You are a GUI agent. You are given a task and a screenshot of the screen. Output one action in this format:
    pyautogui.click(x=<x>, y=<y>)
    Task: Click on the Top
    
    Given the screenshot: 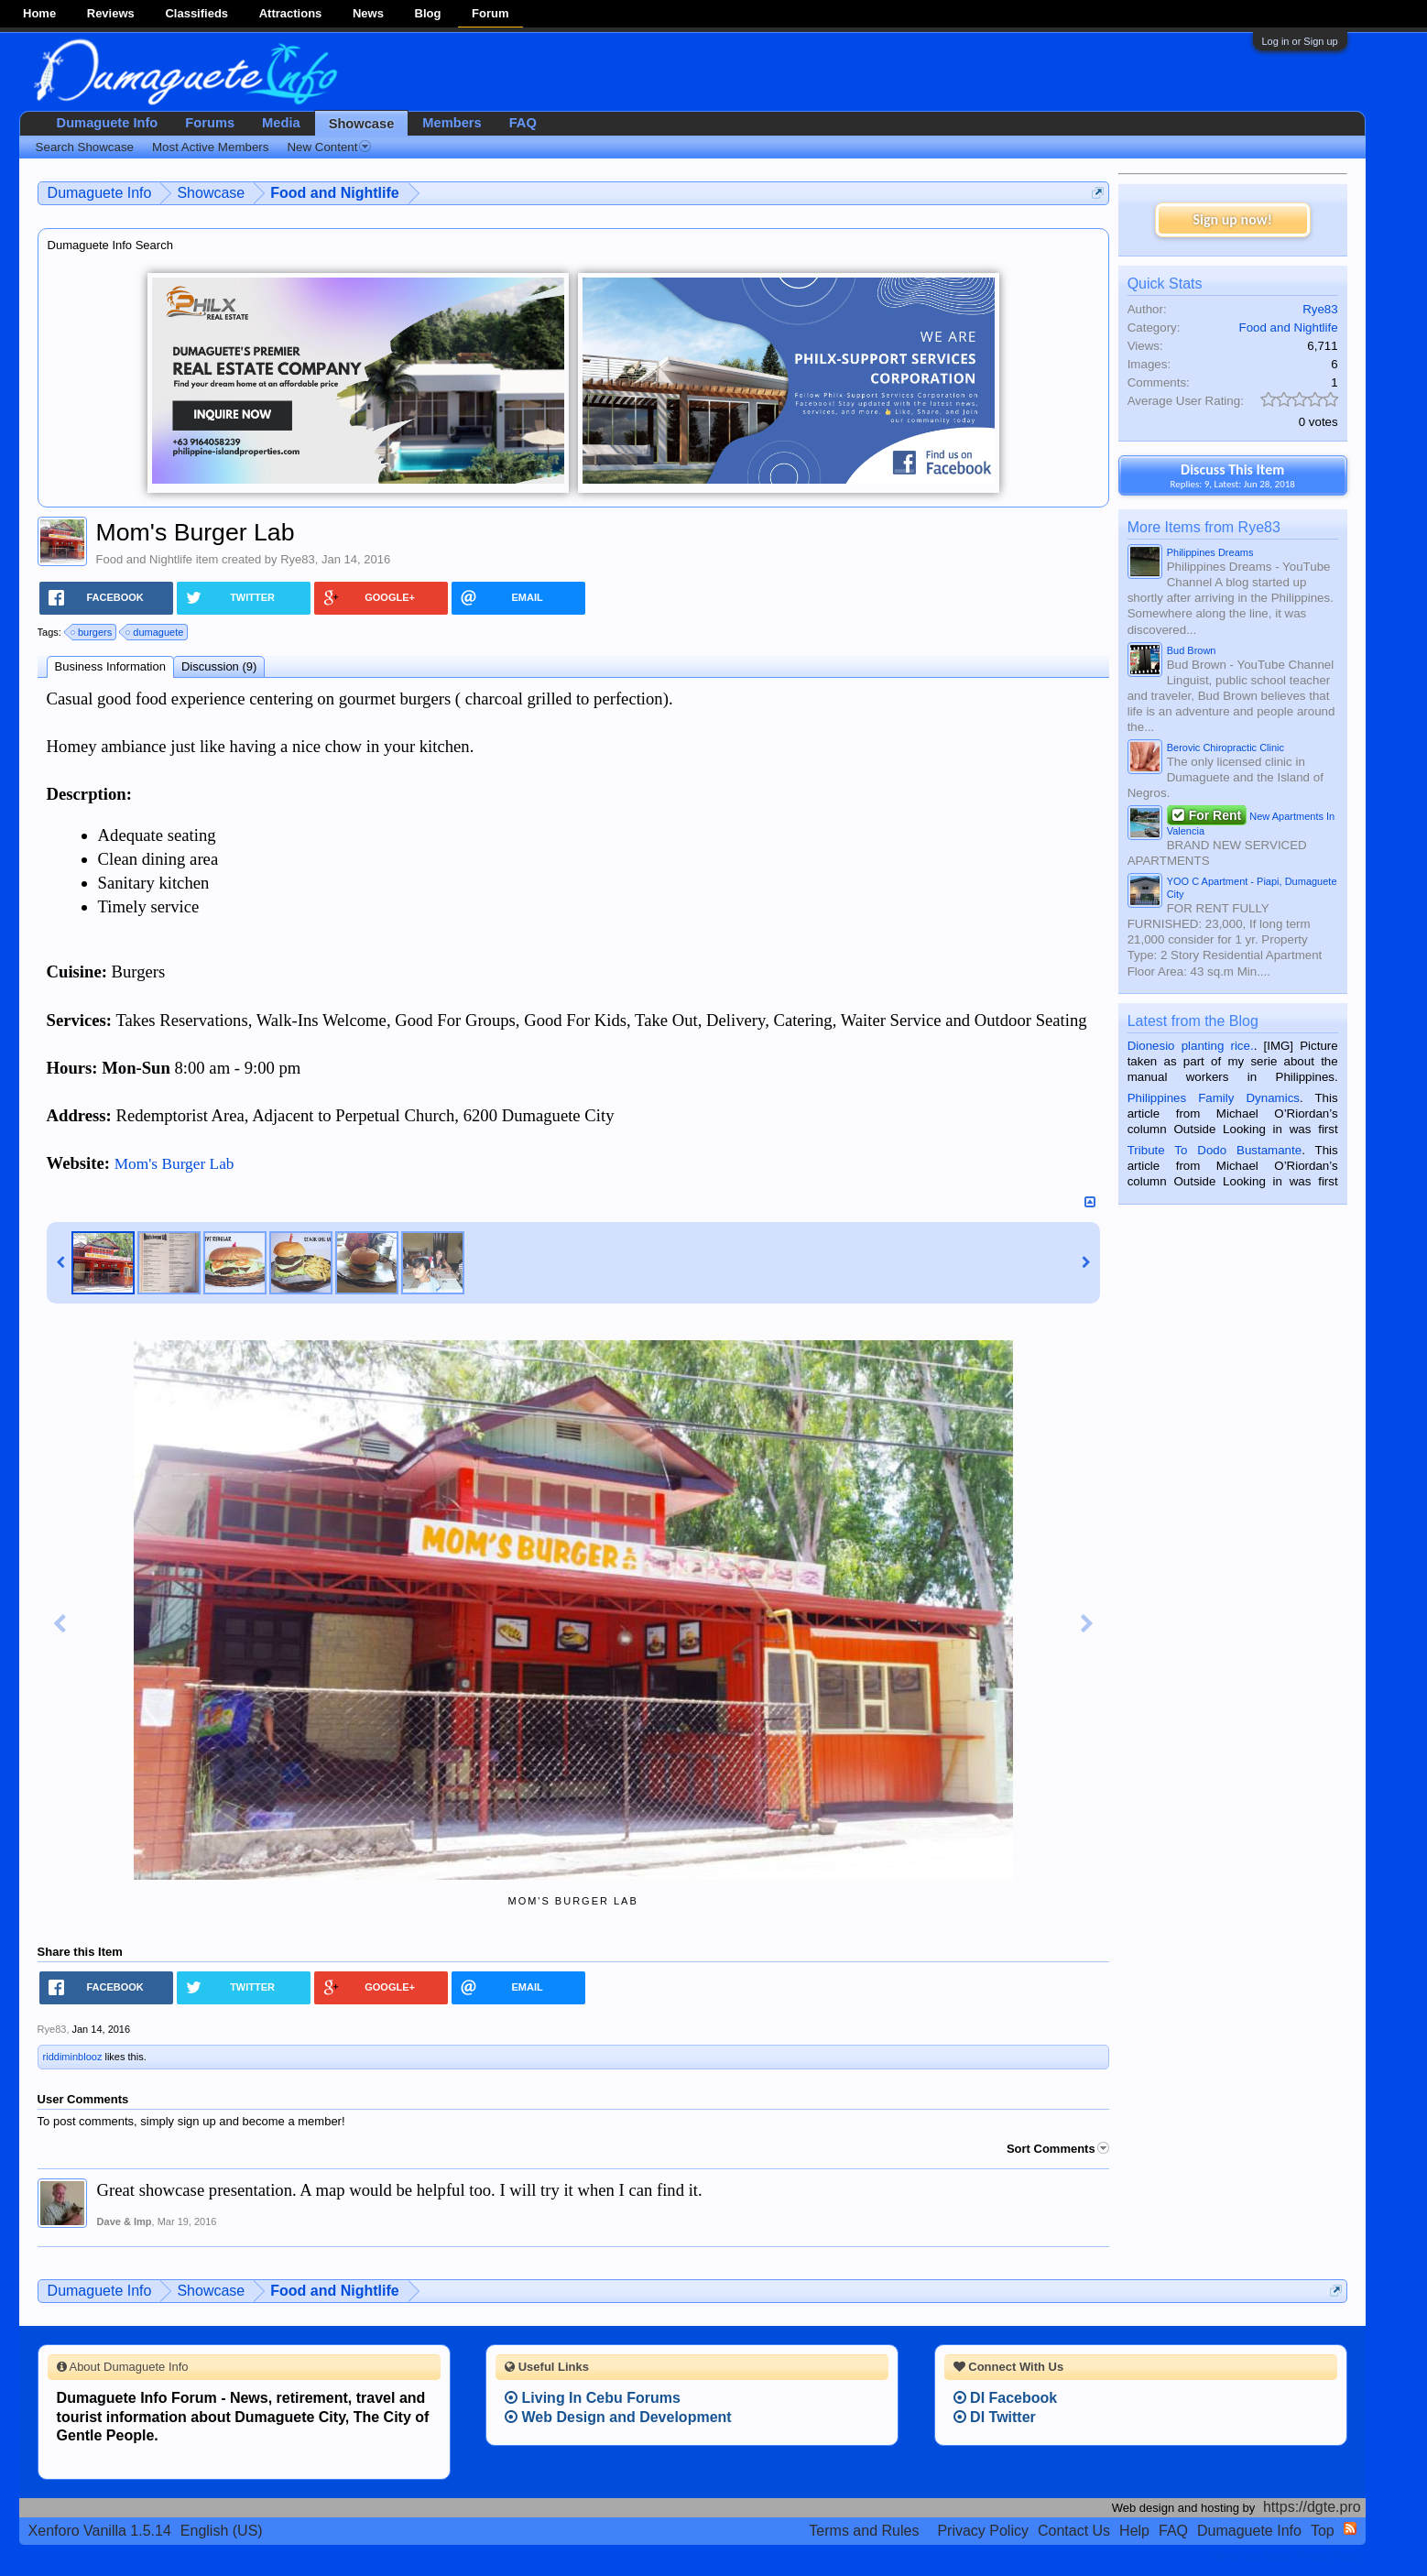 What is the action you would take?
    pyautogui.click(x=1322, y=2530)
    